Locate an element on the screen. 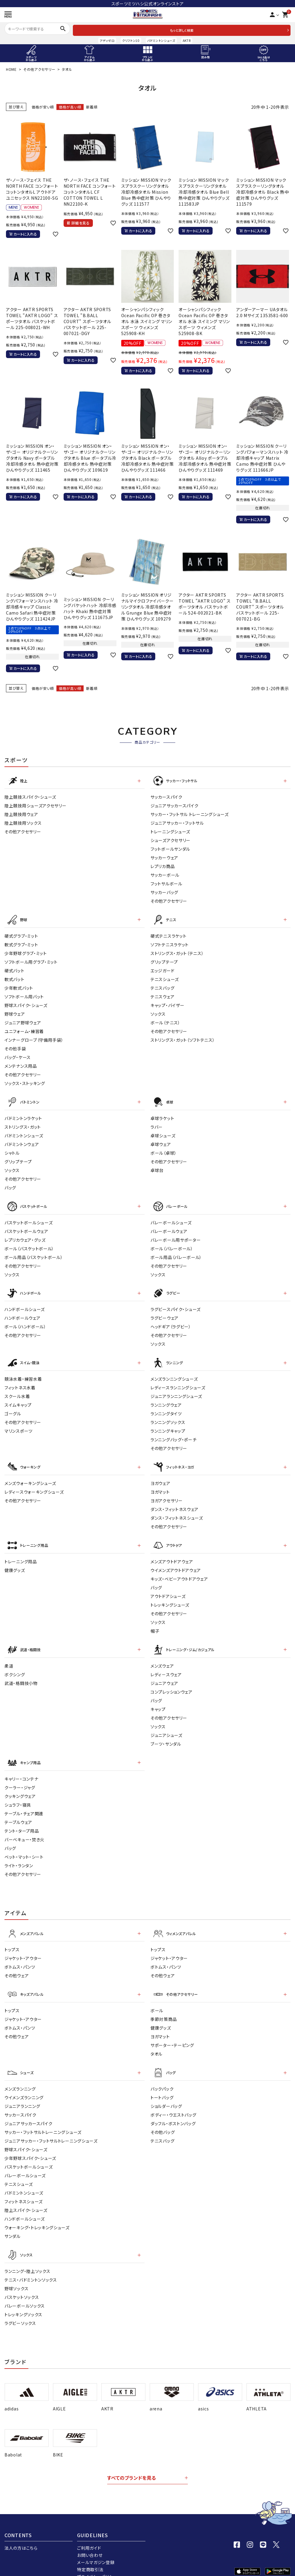  ストリングス・ガット（ソフトテニス） is located at coordinates (182, 1038).